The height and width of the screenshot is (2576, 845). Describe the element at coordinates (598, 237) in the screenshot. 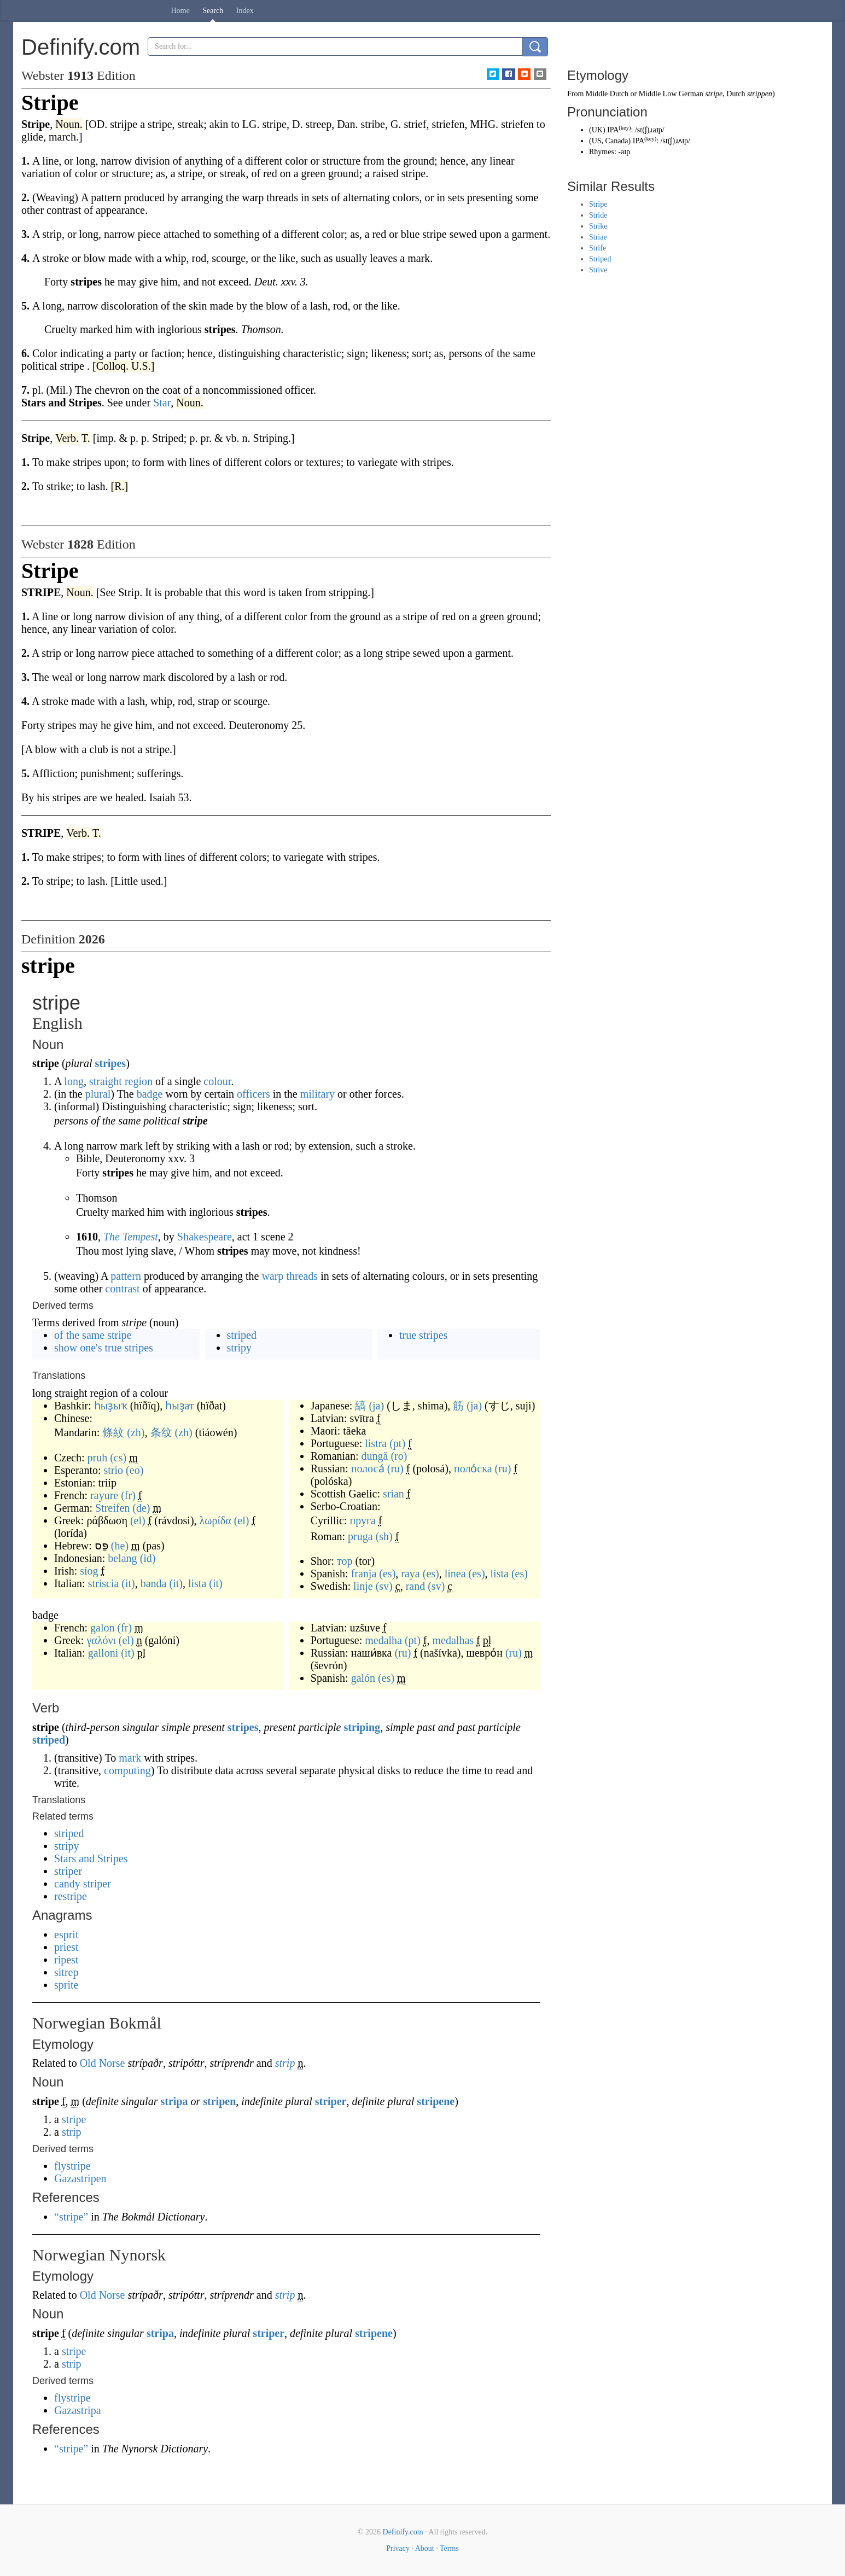

I see `Striae` at that location.